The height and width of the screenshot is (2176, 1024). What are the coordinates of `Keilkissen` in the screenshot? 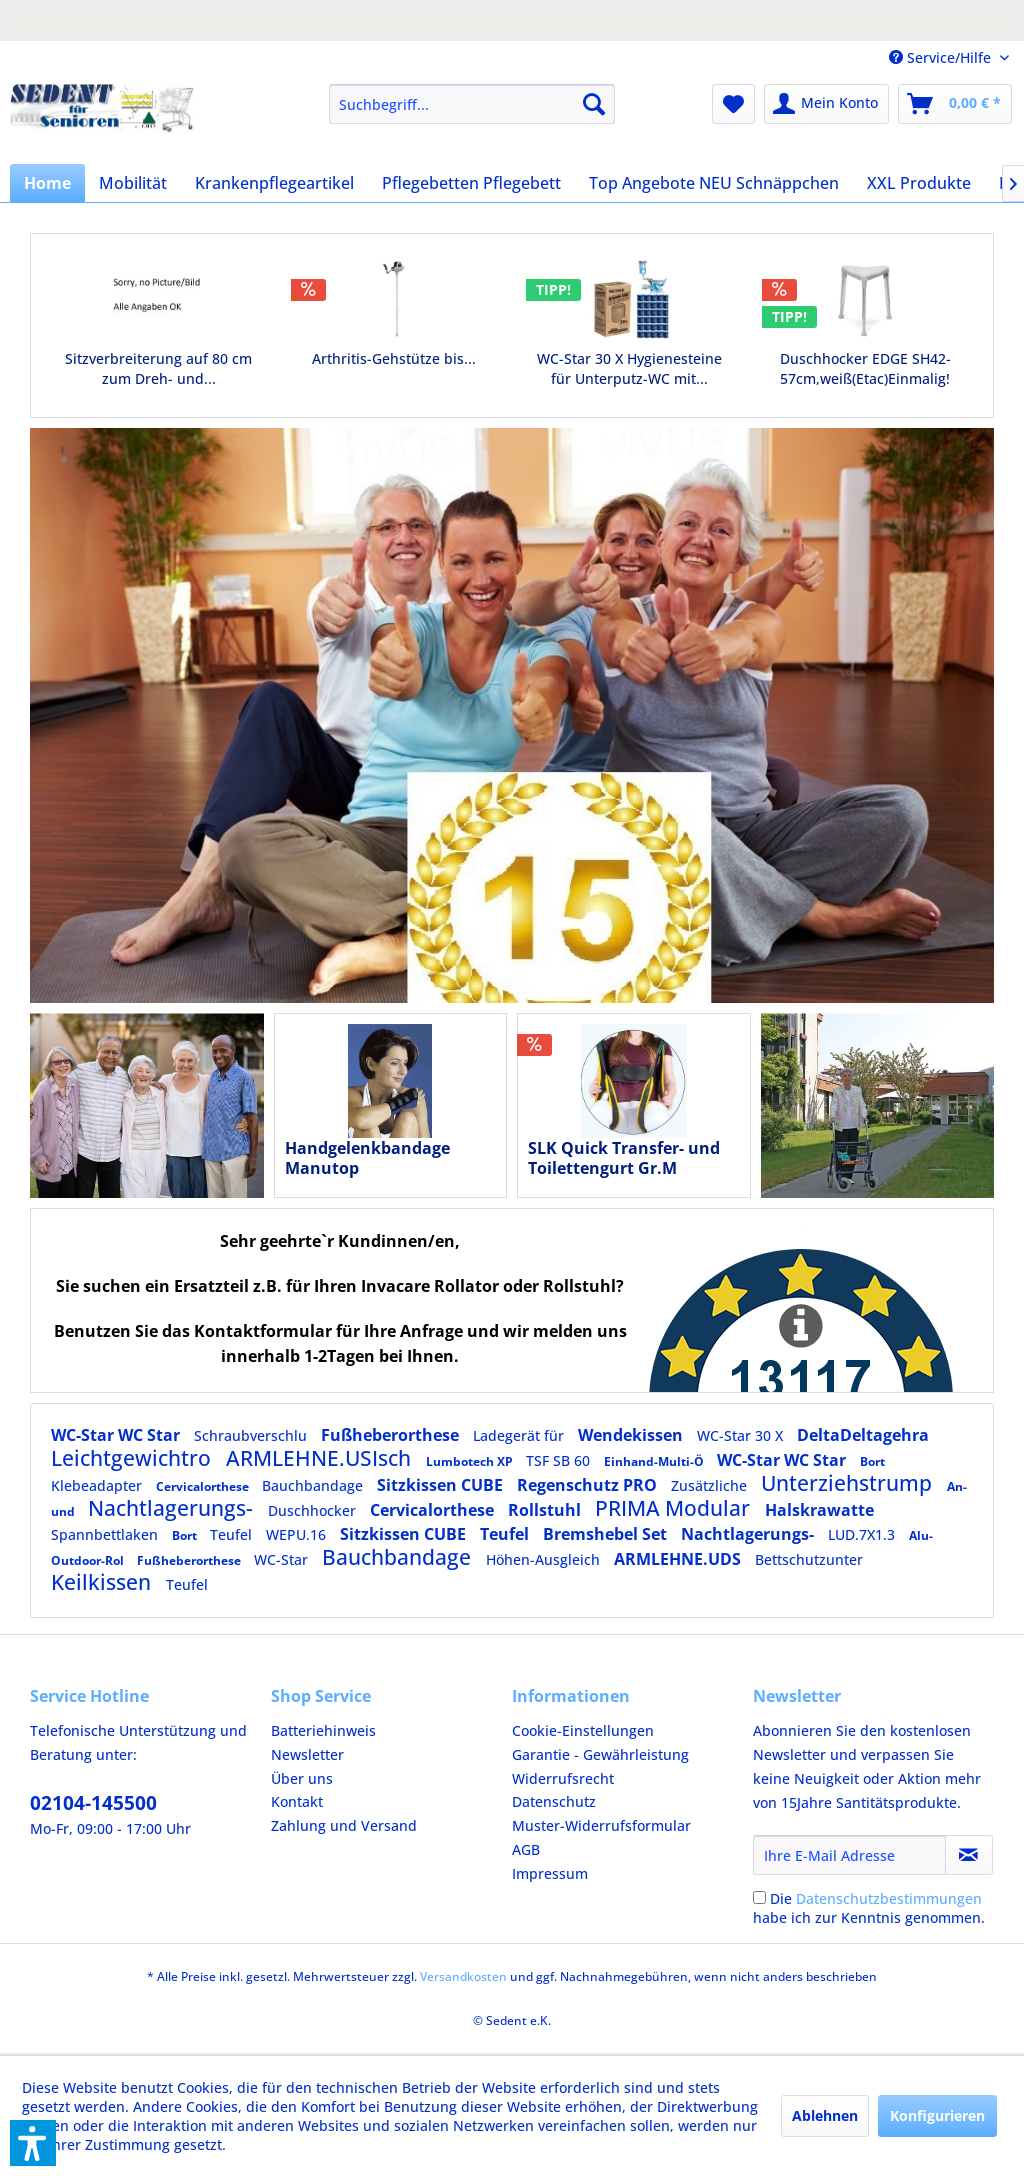 It's located at (103, 1582).